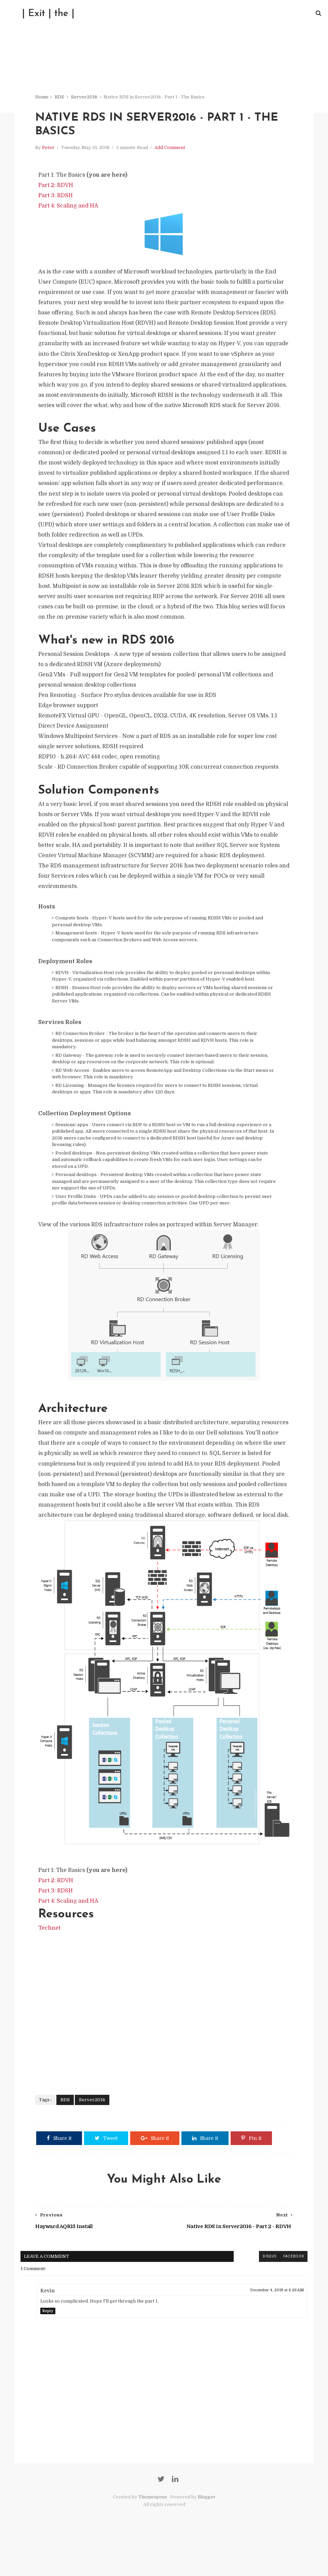 This screenshot has height=2576, width=328. Describe the element at coordinates (49, 150) in the screenshot. I see `Peter` at that location.